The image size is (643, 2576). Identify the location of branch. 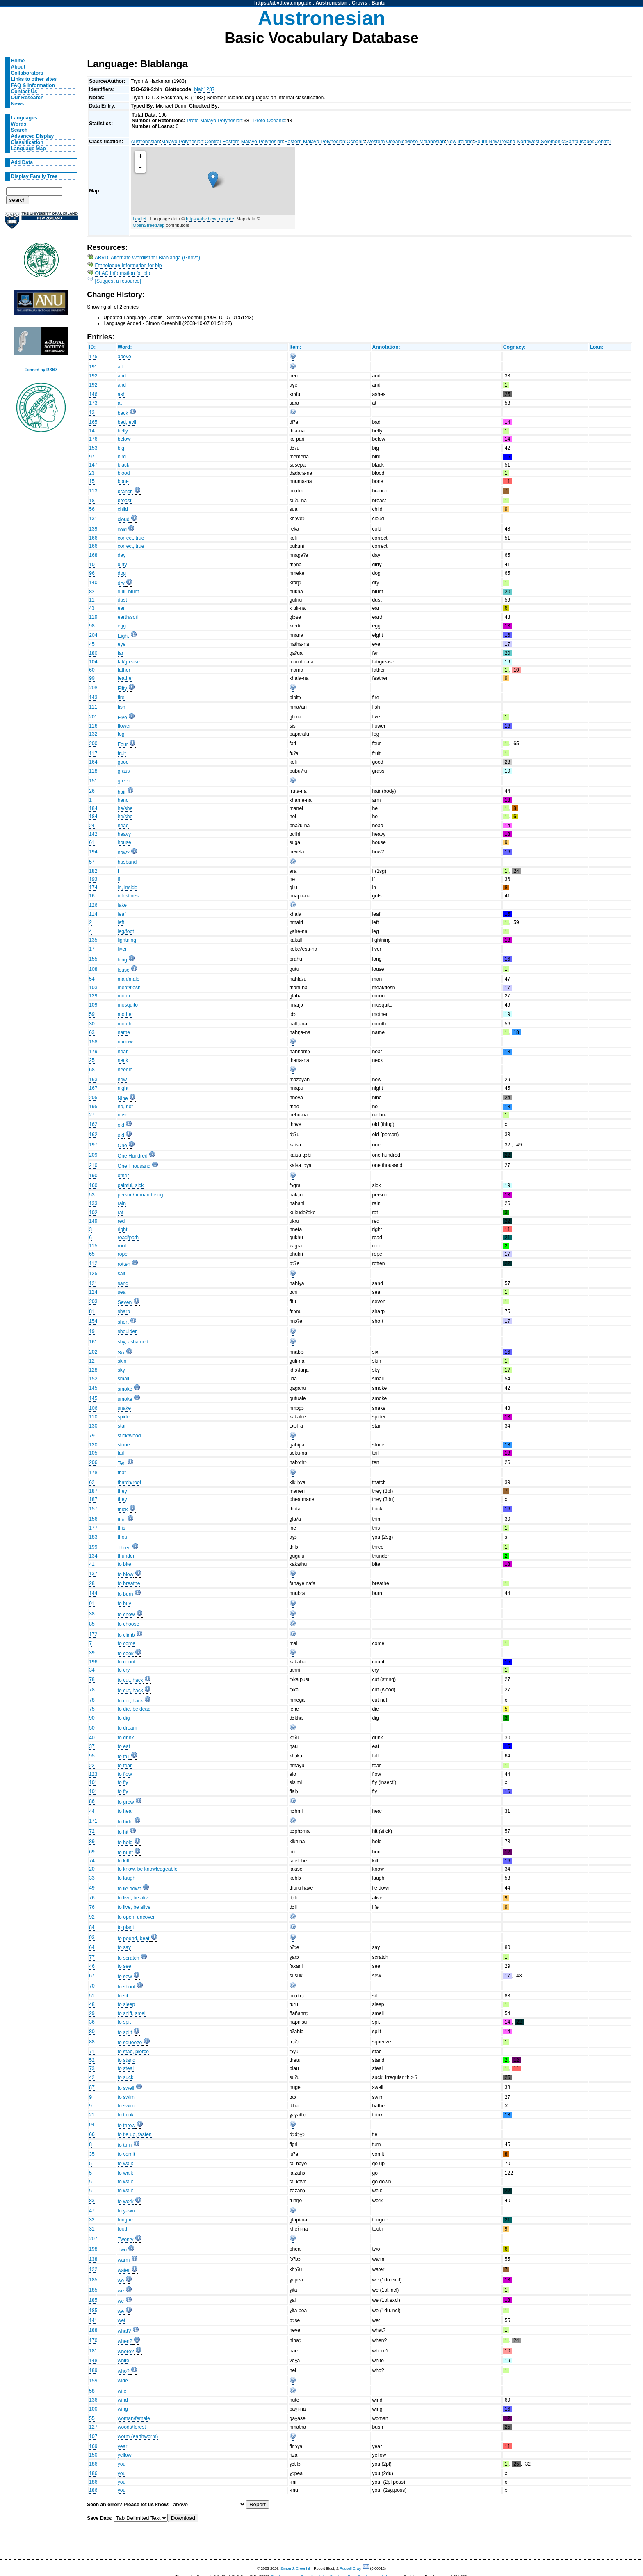
(125, 491).